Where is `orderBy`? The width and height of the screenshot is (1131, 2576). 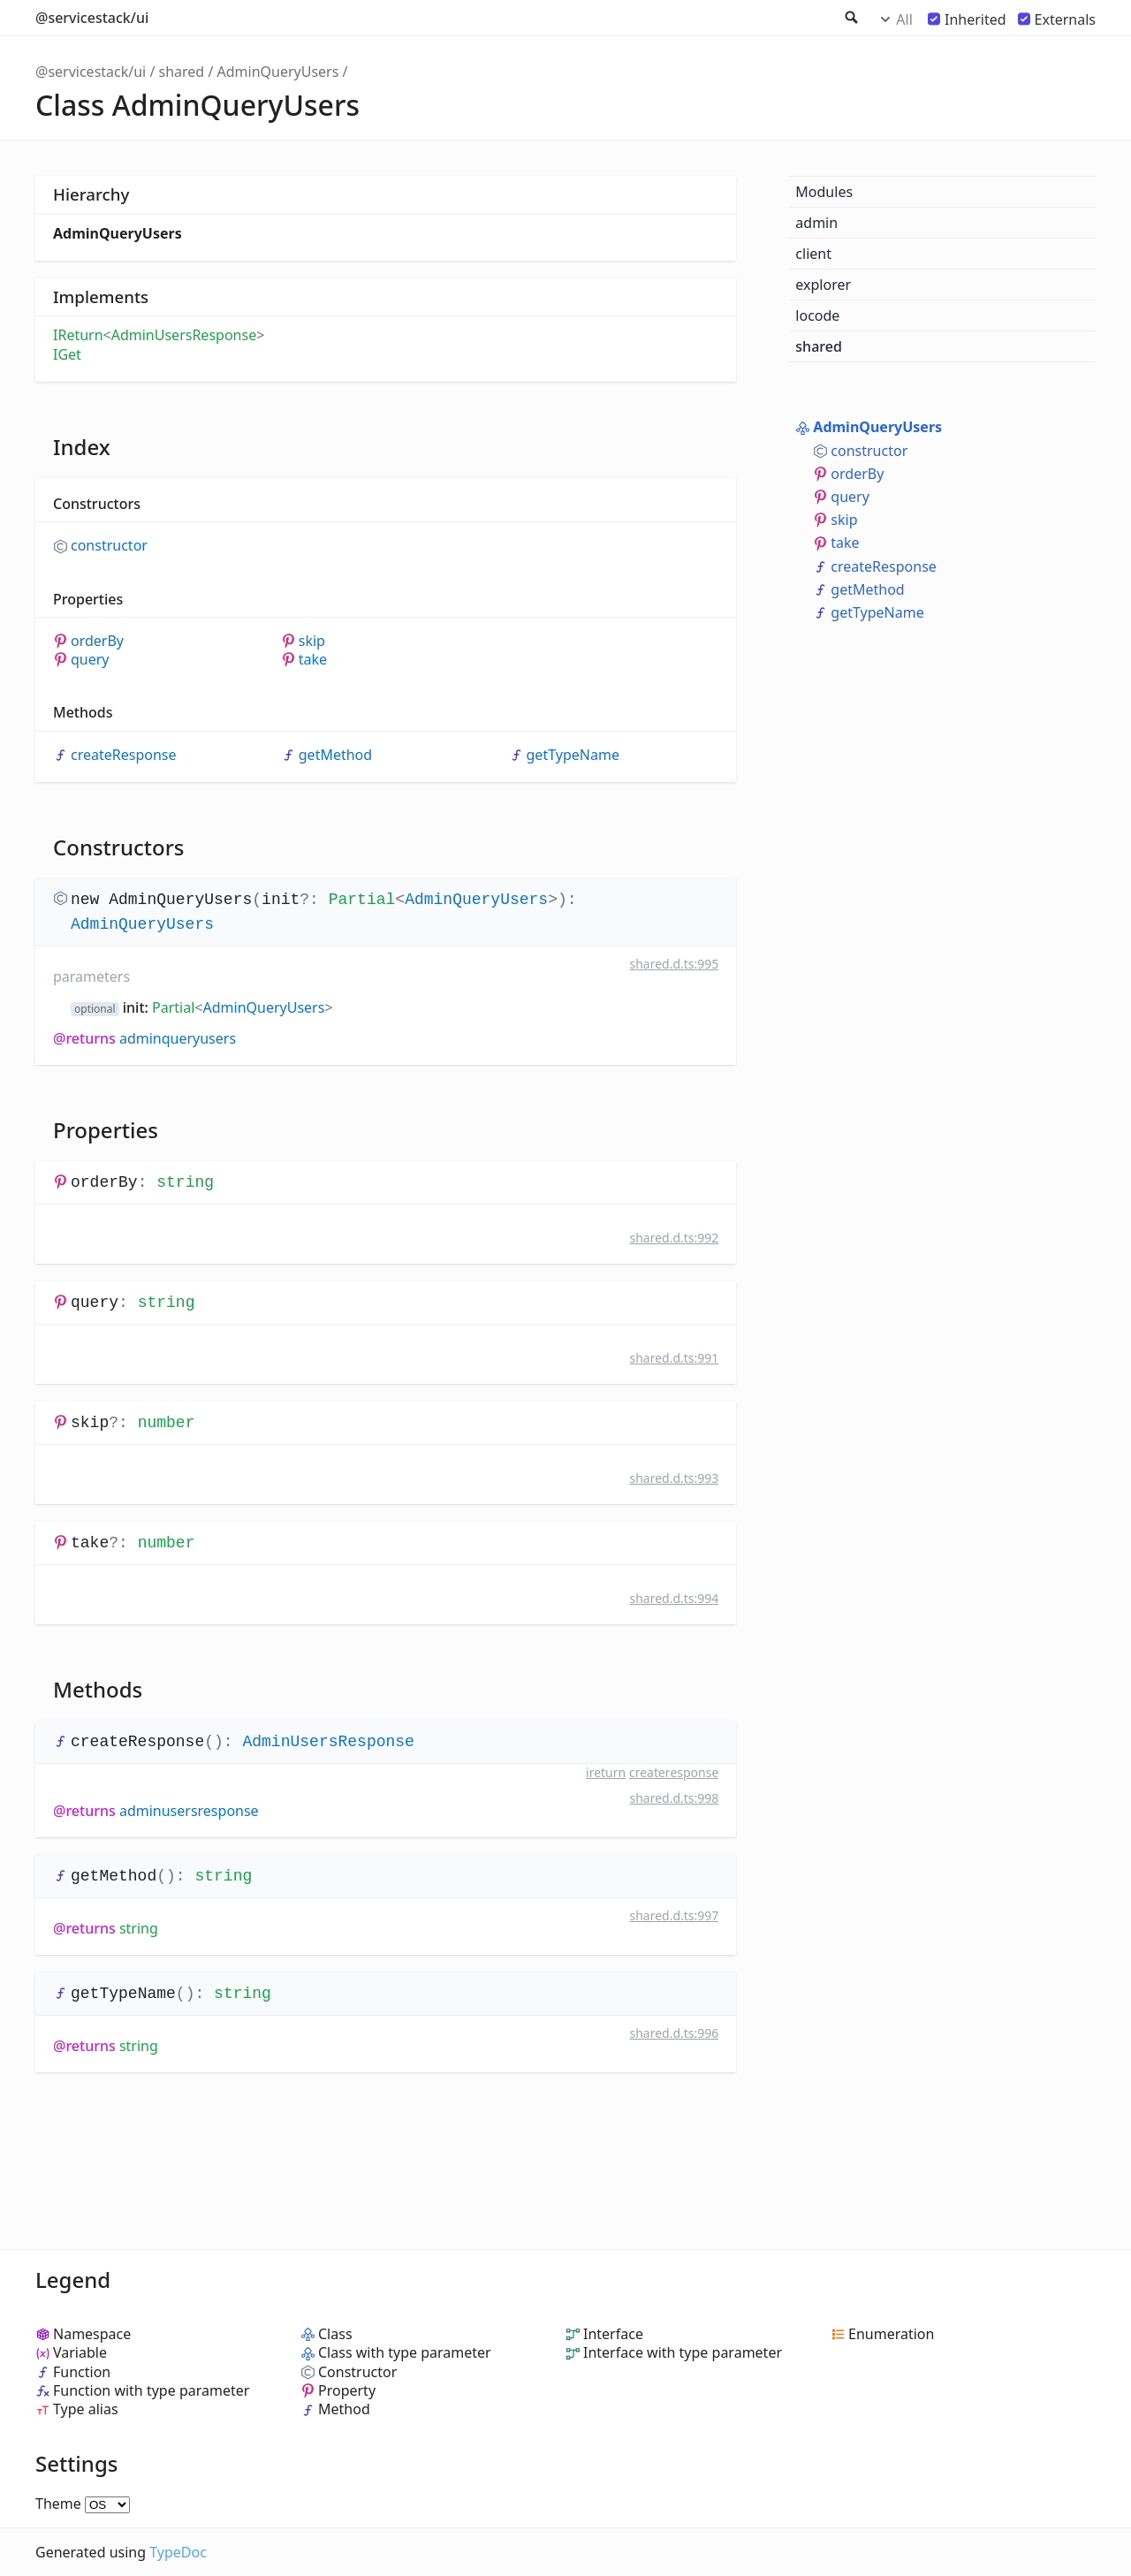 orderBy is located at coordinates (97, 641).